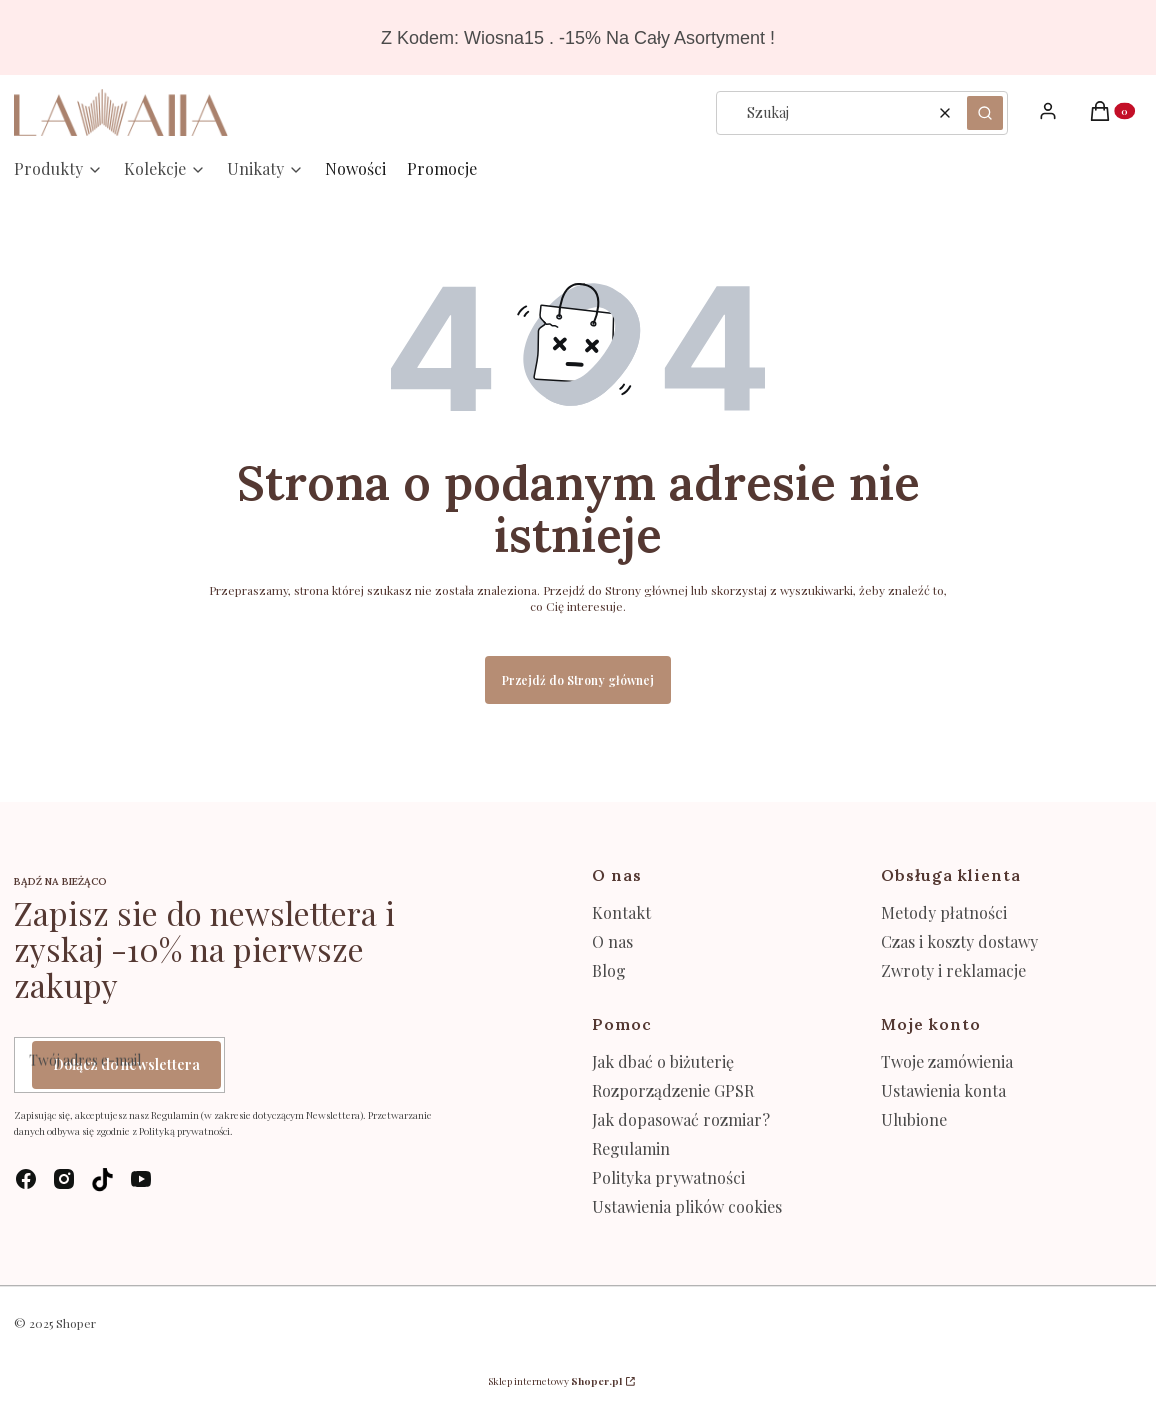  What do you see at coordinates (64, 1179) in the screenshot?
I see `[instagram - Otwiera się w nowej karcie]` at bounding box center [64, 1179].